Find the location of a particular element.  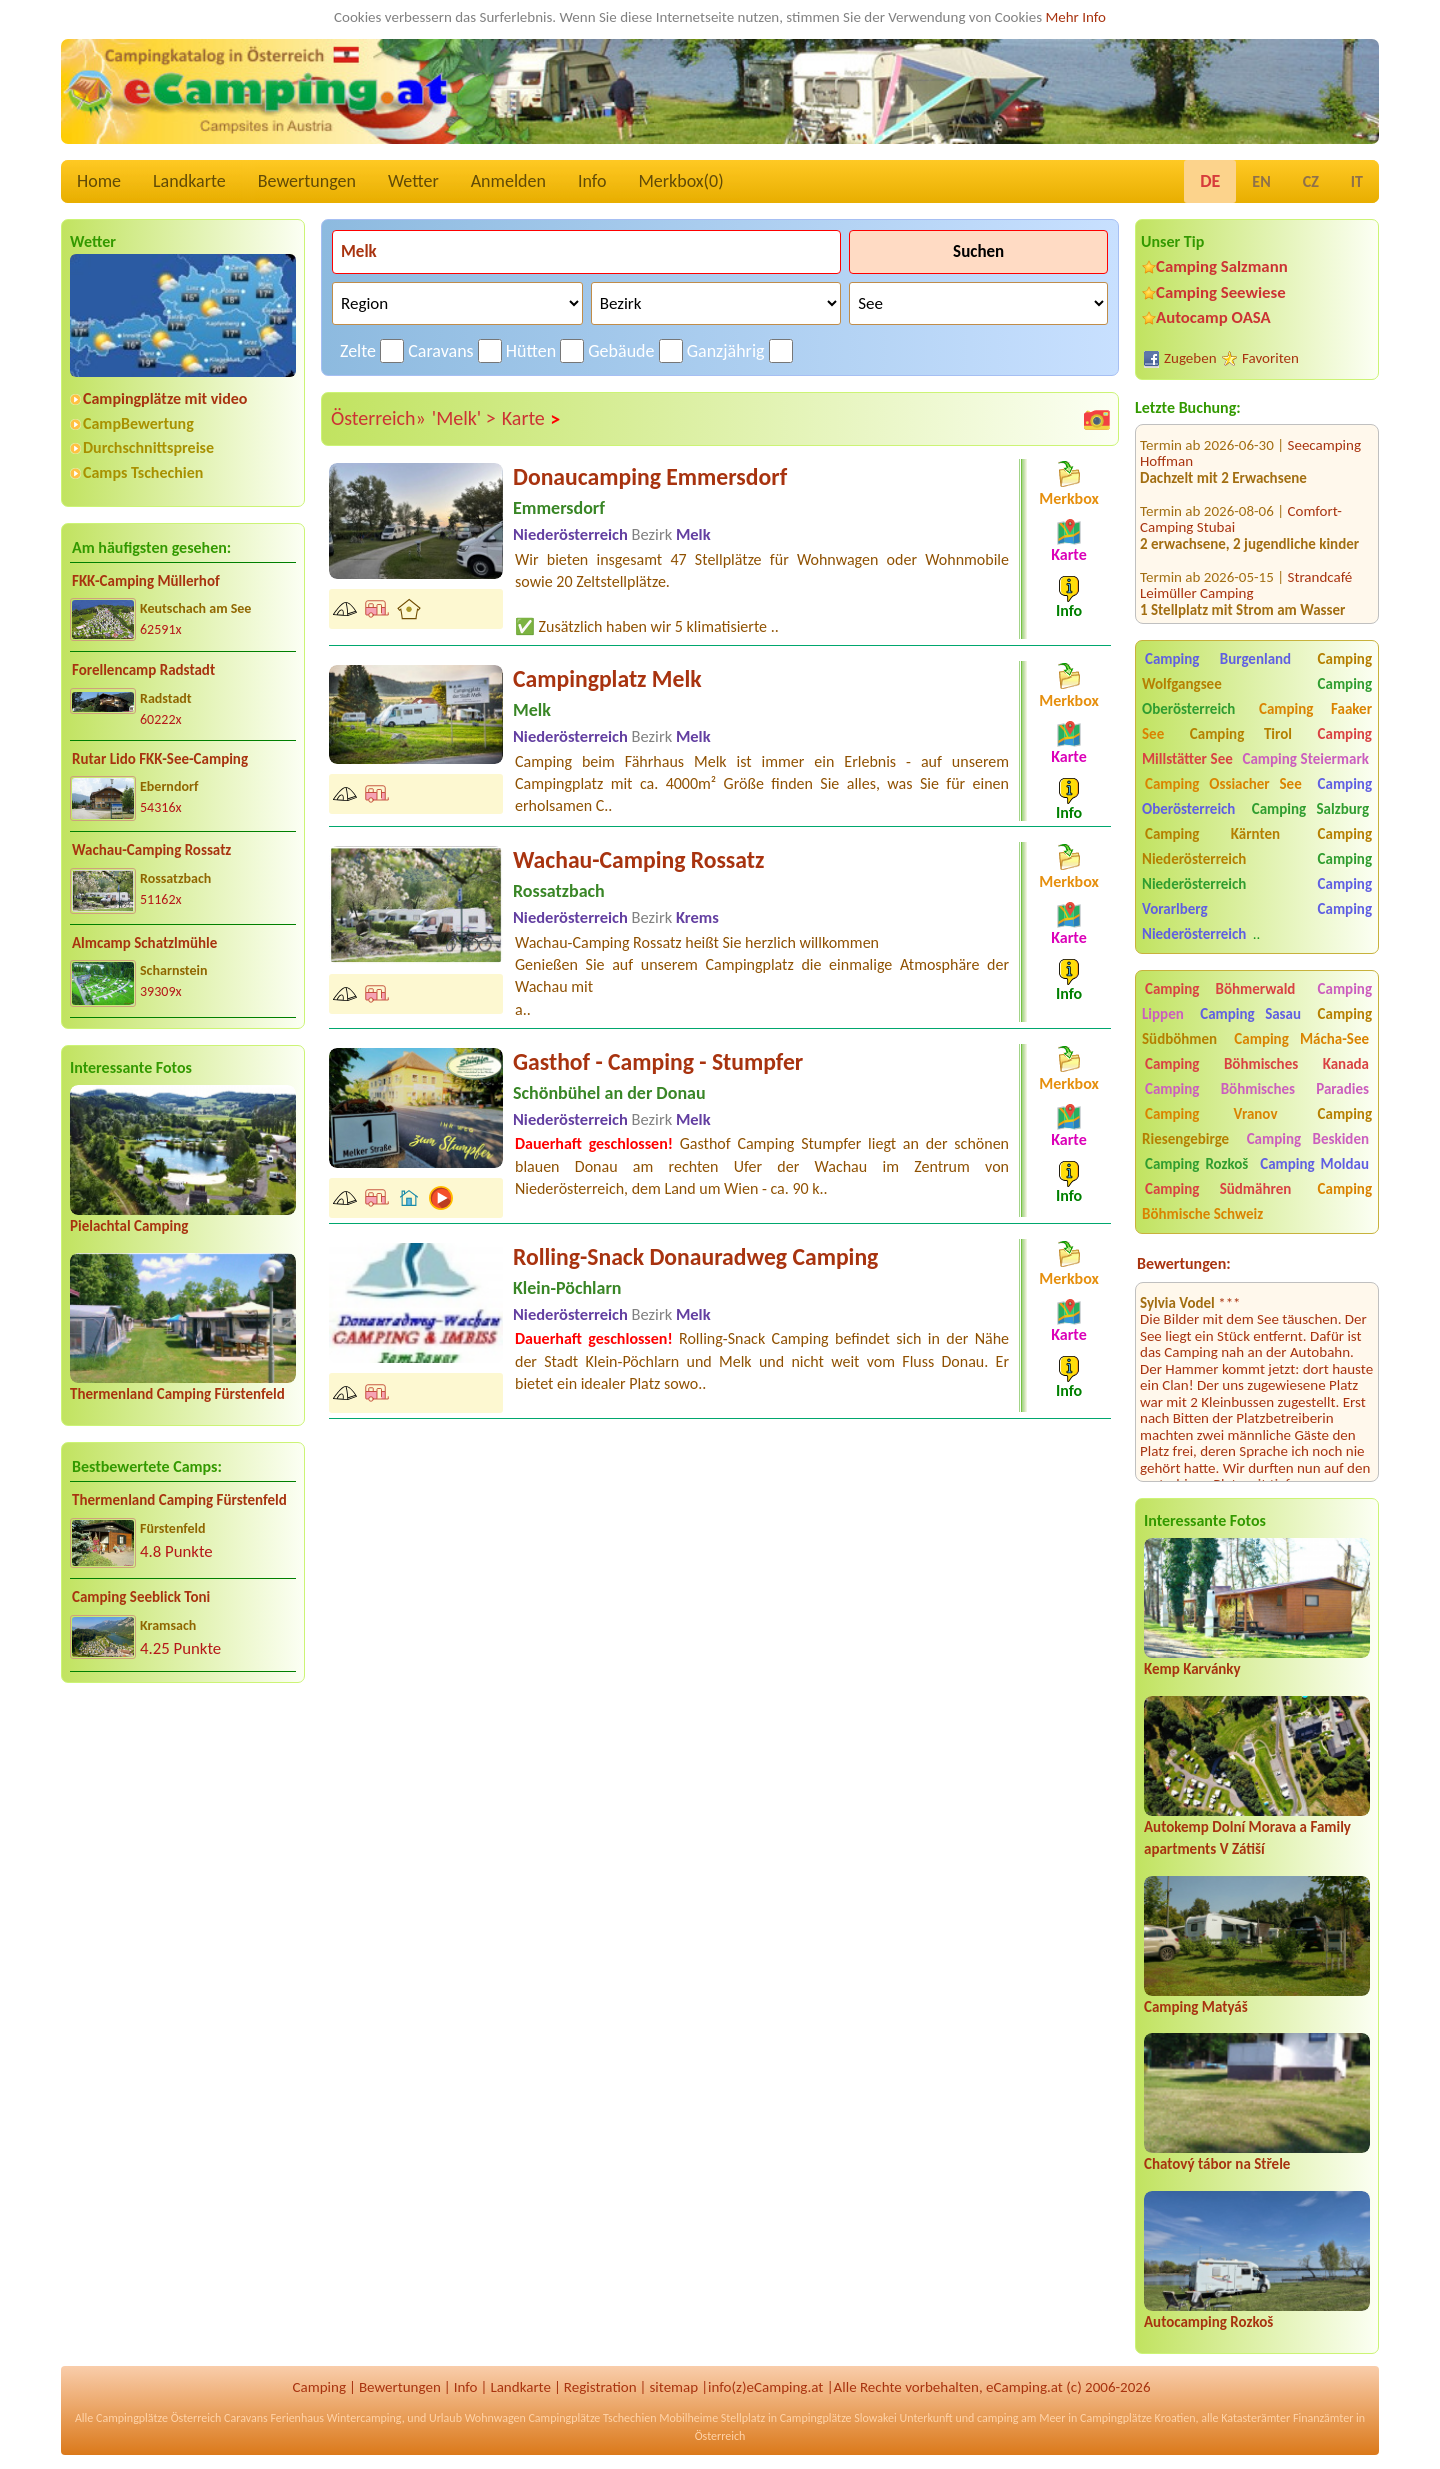

Zelte is located at coordinates (358, 351).